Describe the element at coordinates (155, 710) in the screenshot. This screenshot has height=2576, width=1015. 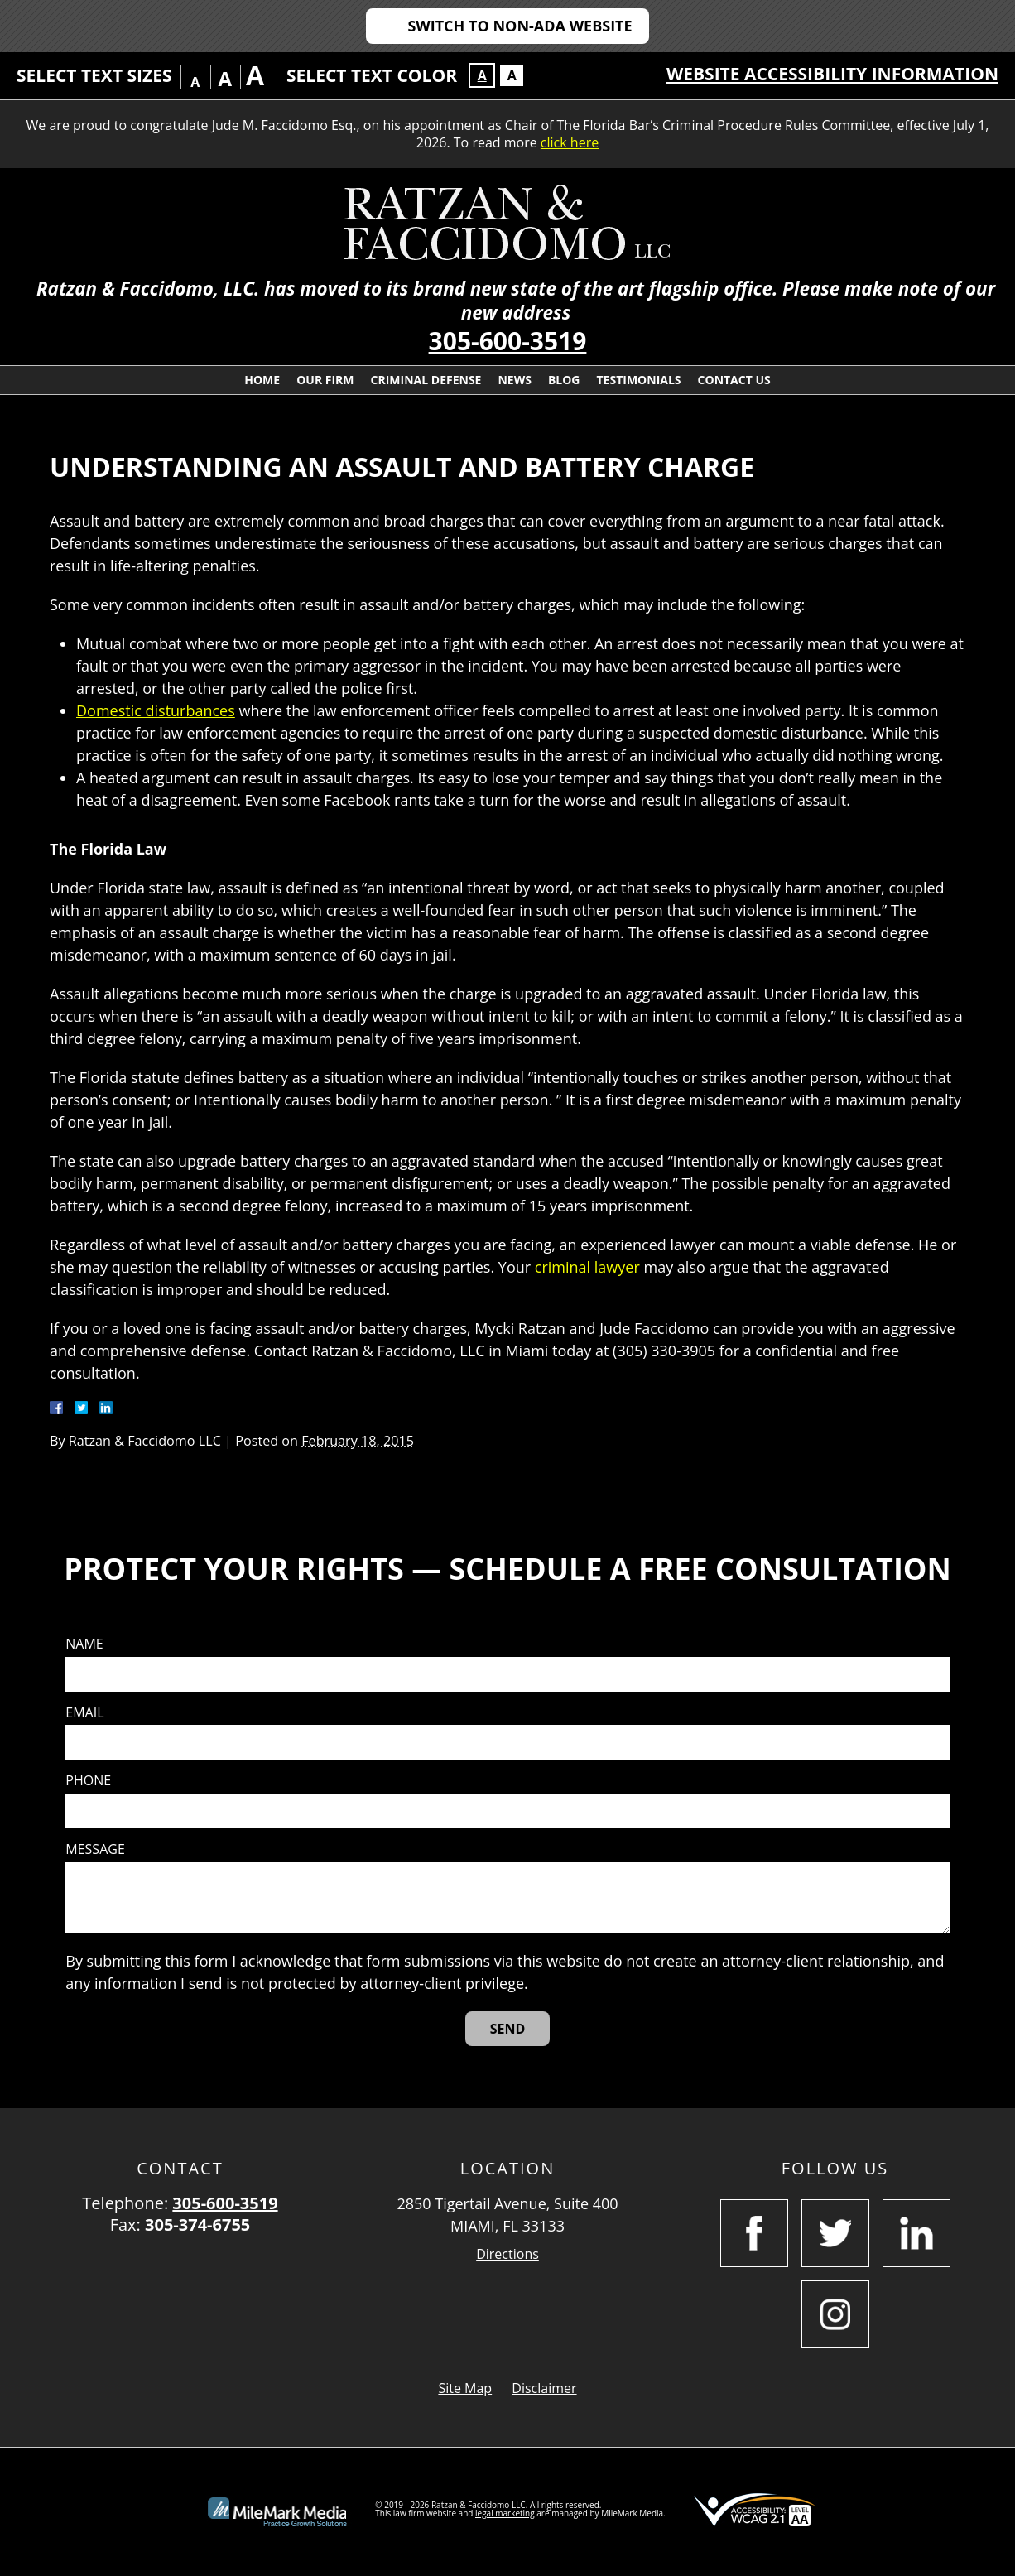
I see `Domestic disturbances` at that location.